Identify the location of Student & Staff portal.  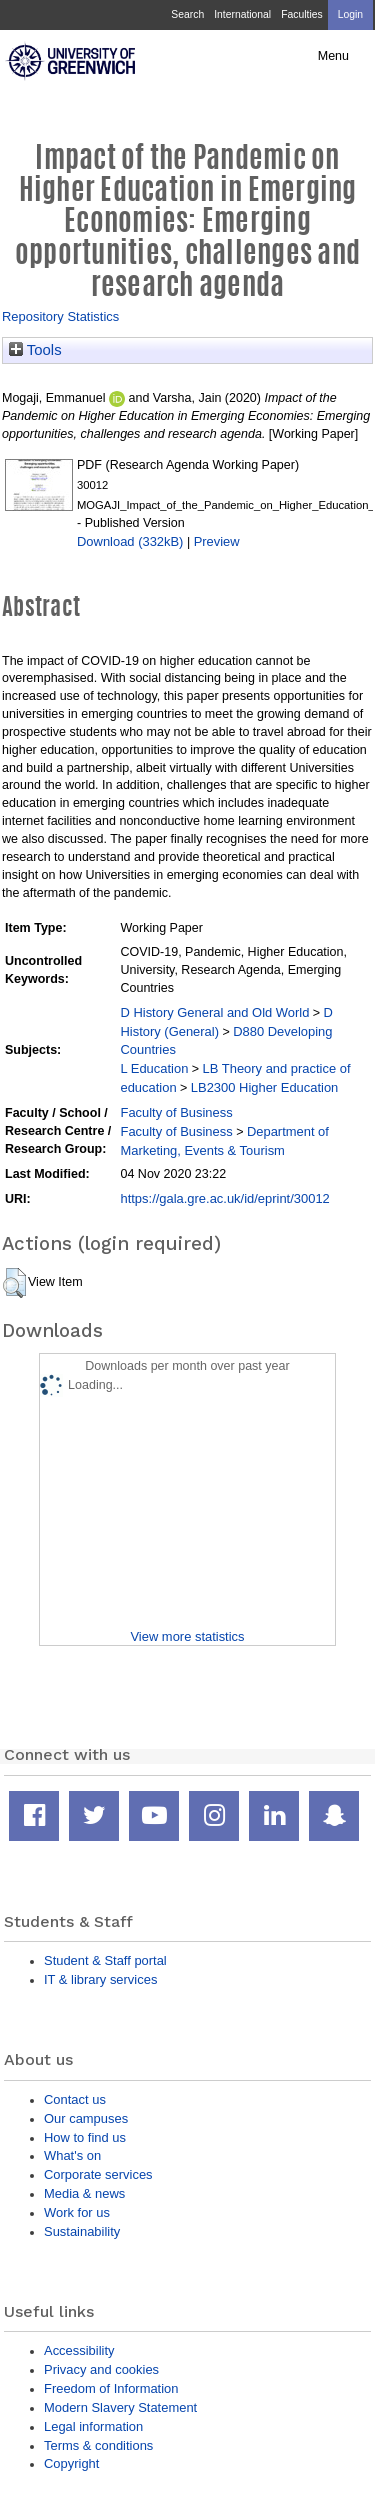
(105, 1960).